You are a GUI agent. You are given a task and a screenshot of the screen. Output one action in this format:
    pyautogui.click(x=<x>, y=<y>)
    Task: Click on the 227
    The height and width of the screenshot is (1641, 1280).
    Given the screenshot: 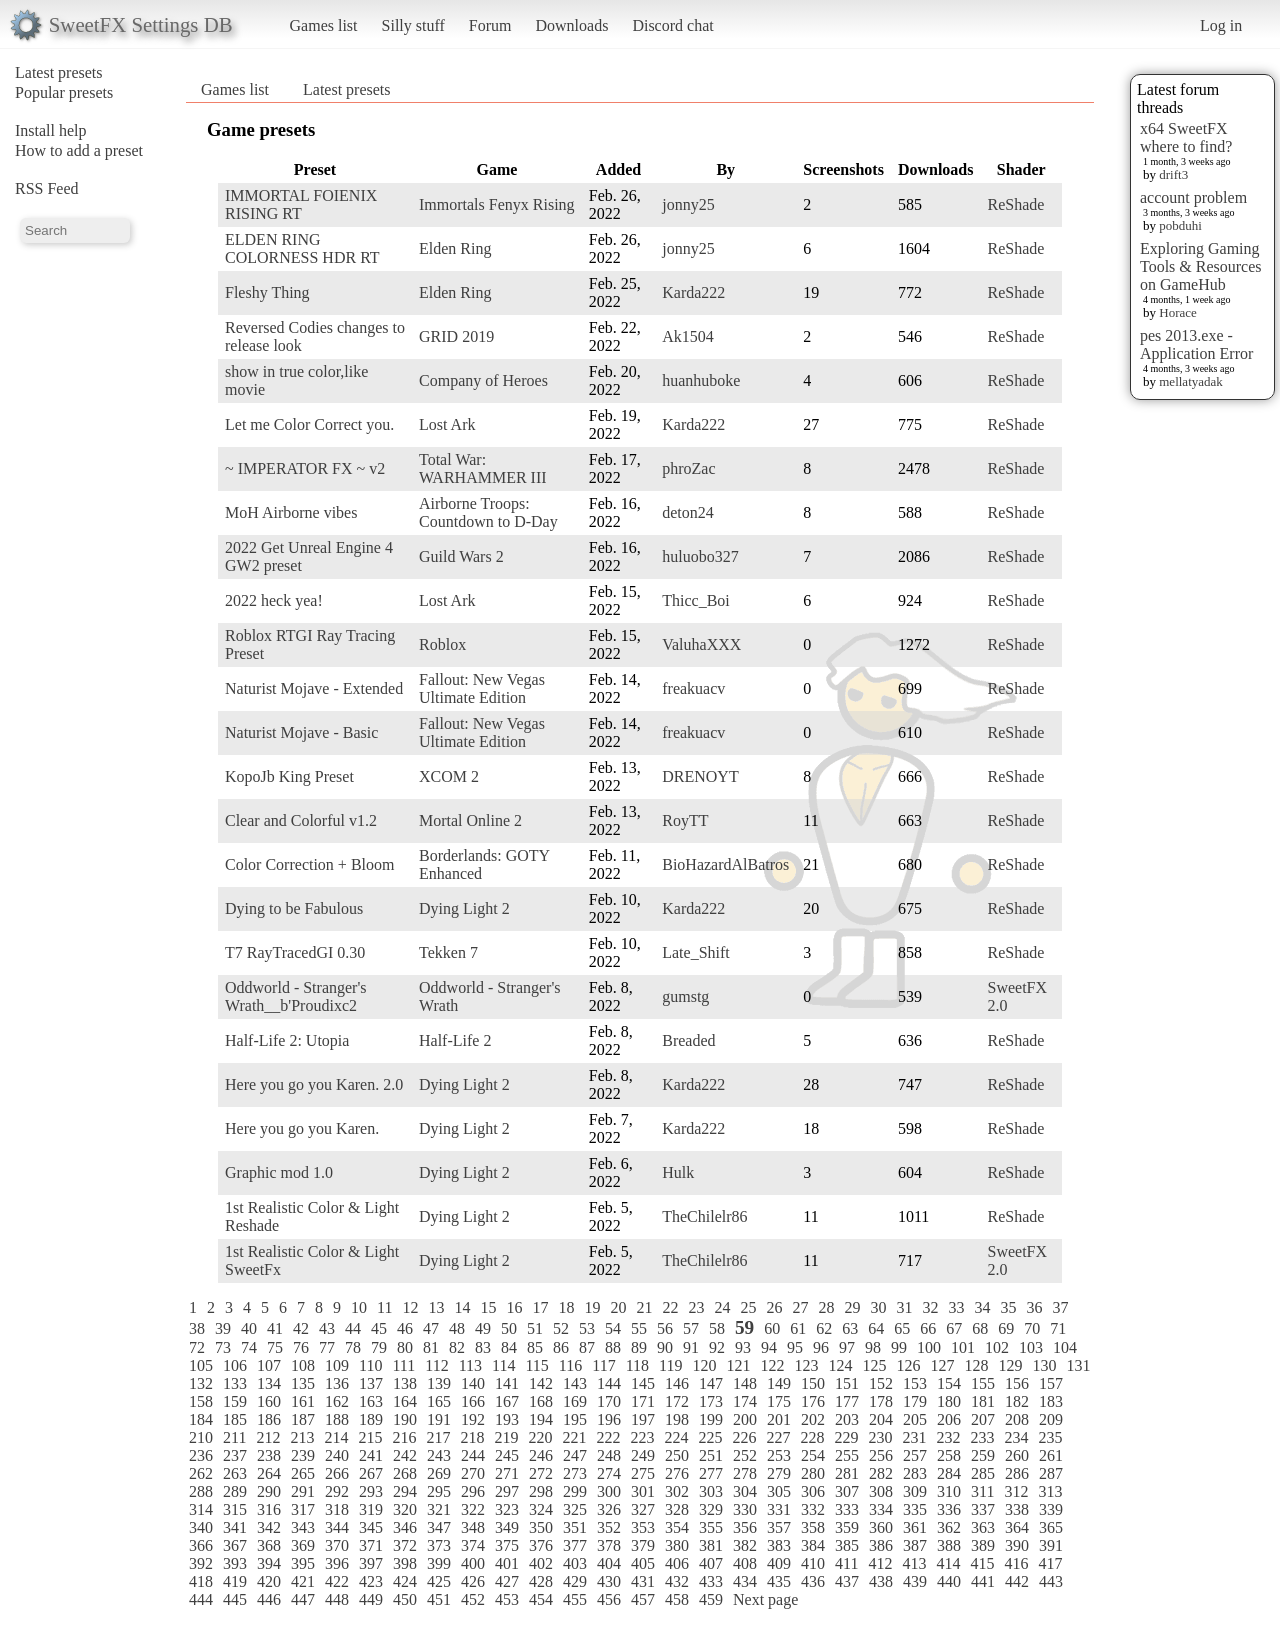 What is the action you would take?
    pyautogui.click(x=778, y=1437)
    